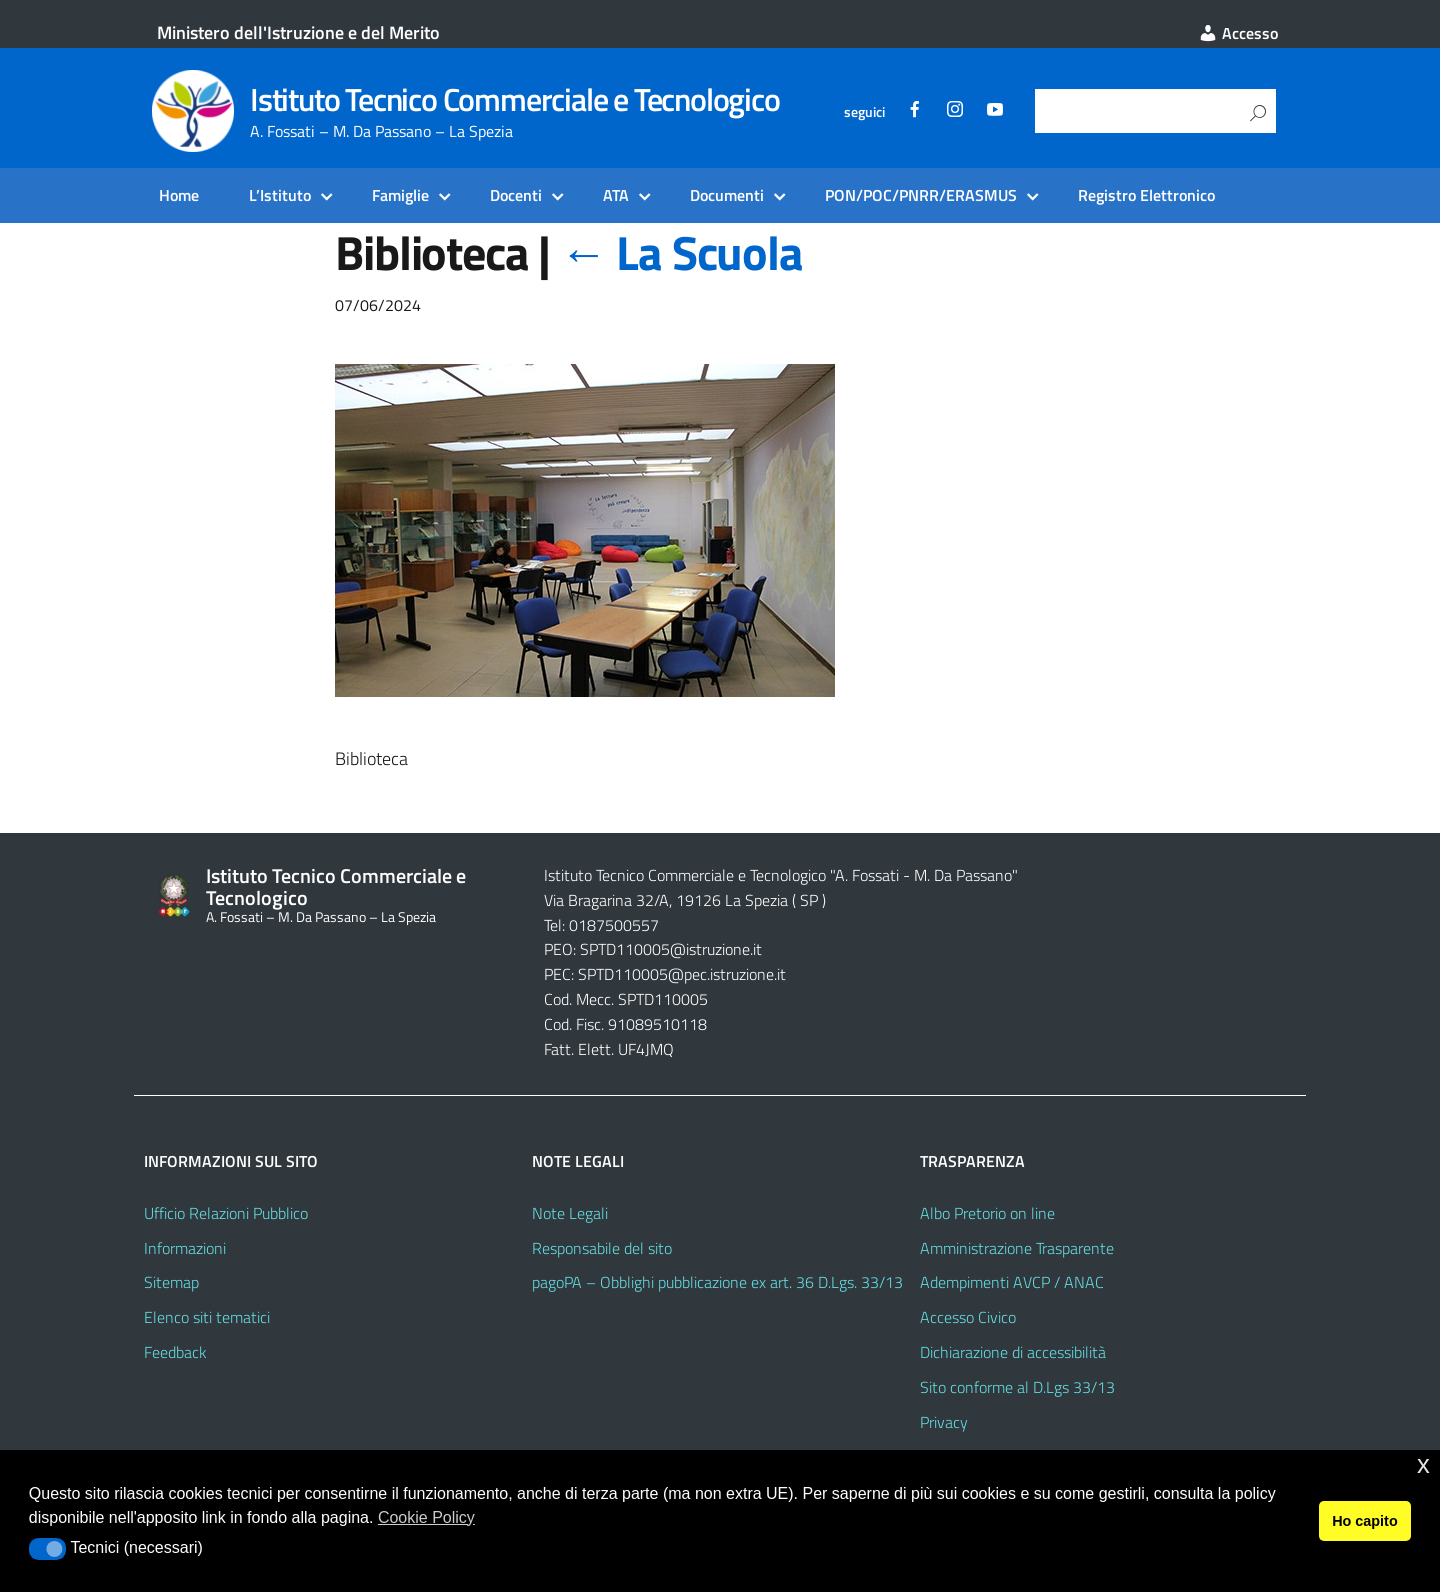 The height and width of the screenshot is (1592, 1440). What do you see at coordinates (426, 1517) in the screenshot?
I see `Cookie Policy [button]` at bounding box center [426, 1517].